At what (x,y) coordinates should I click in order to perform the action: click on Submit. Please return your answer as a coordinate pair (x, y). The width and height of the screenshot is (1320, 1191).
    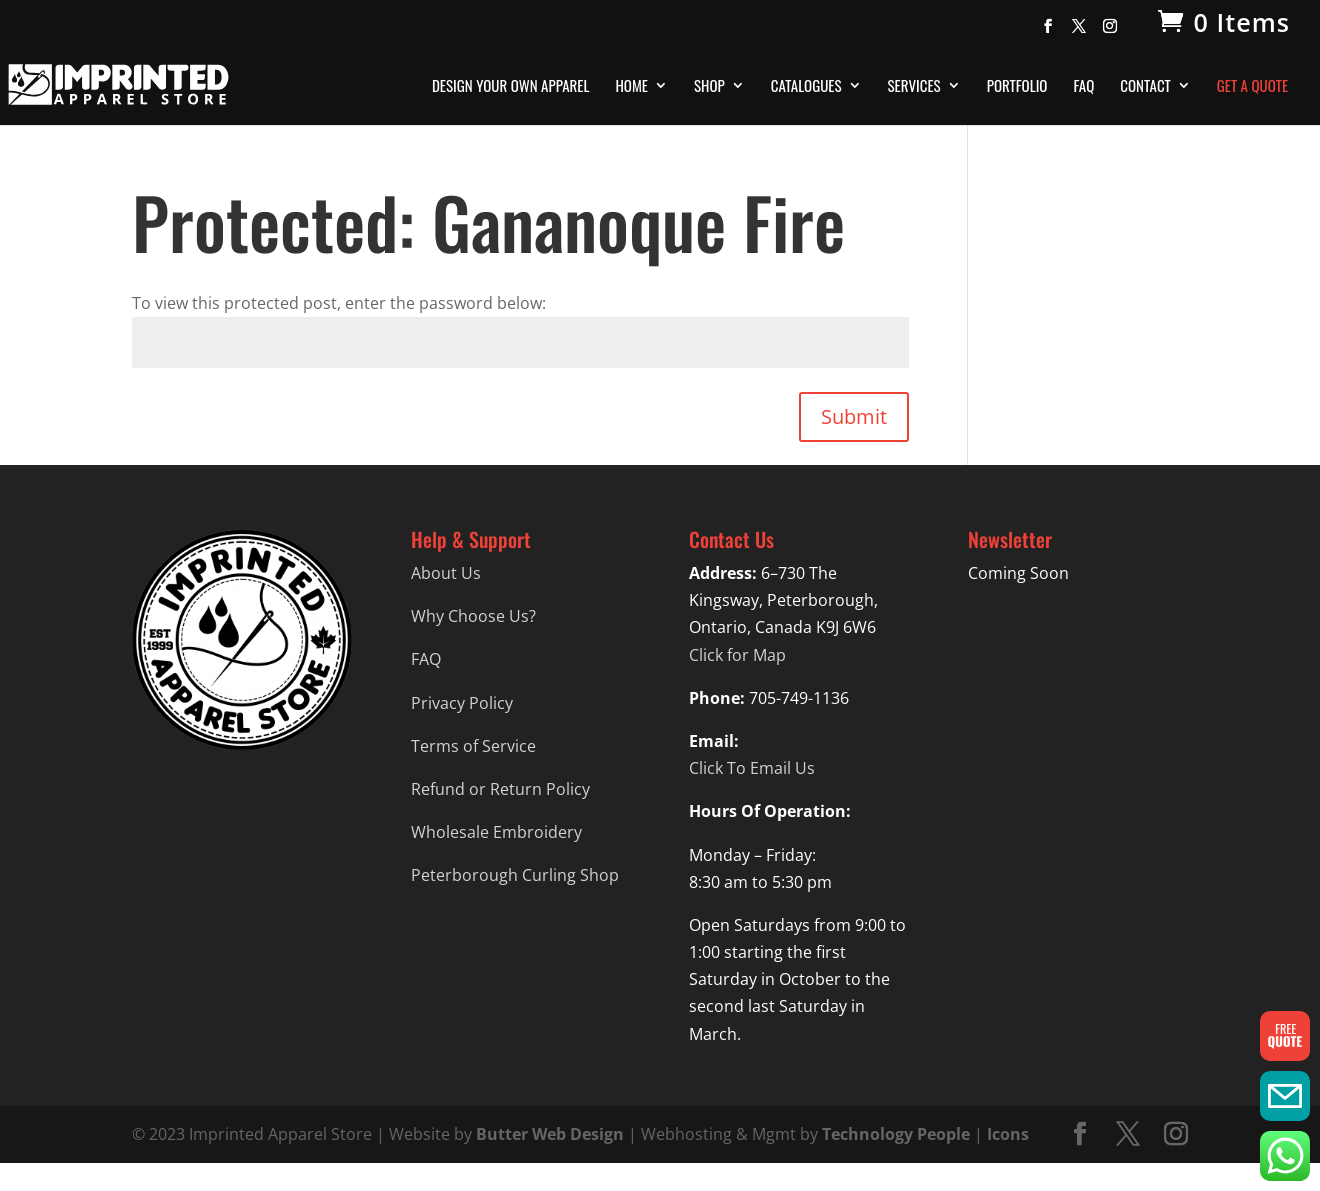
    Looking at the image, I should click on (854, 416).